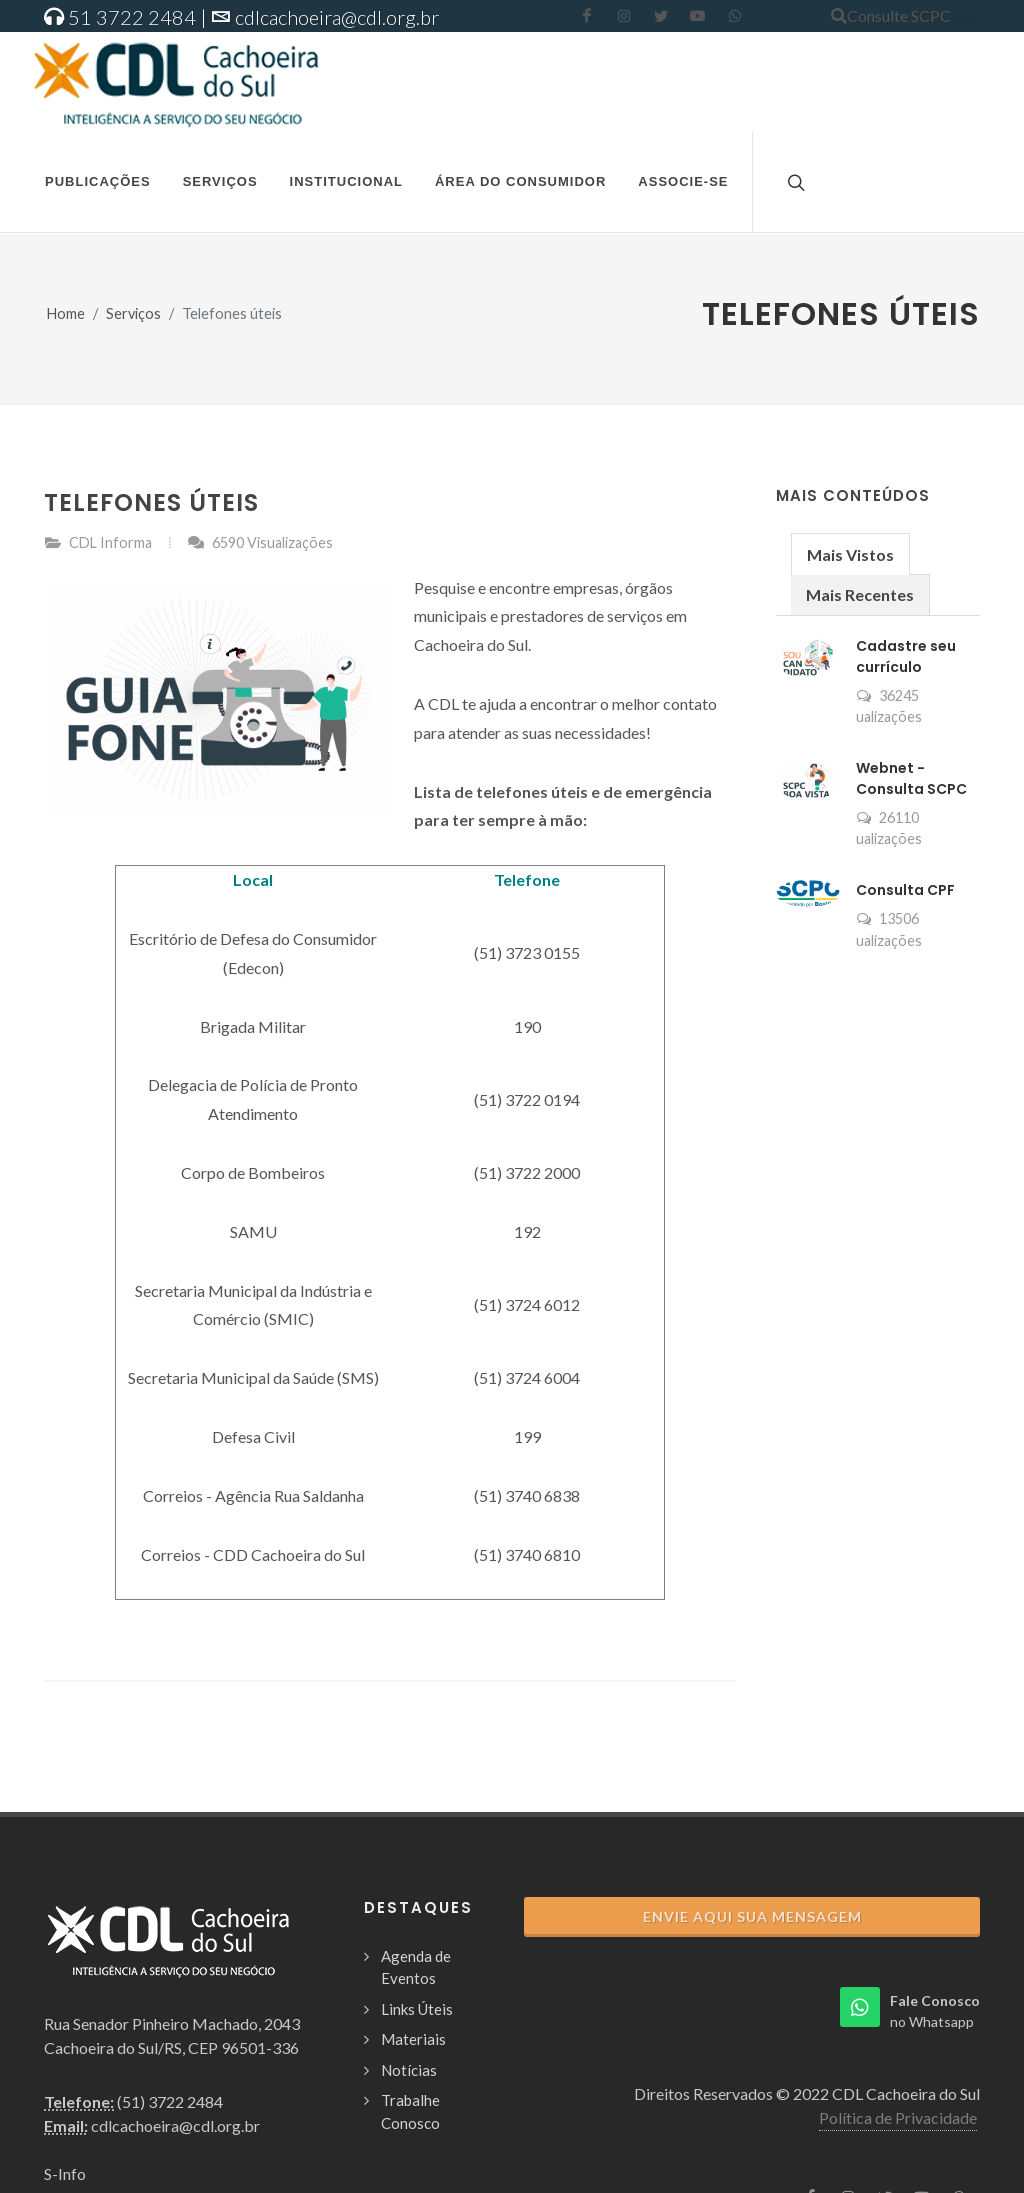  What do you see at coordinates (850, 554) in the screenshot?
I see `Mais Vistos [presentation]` at bounding box center [850, 554].